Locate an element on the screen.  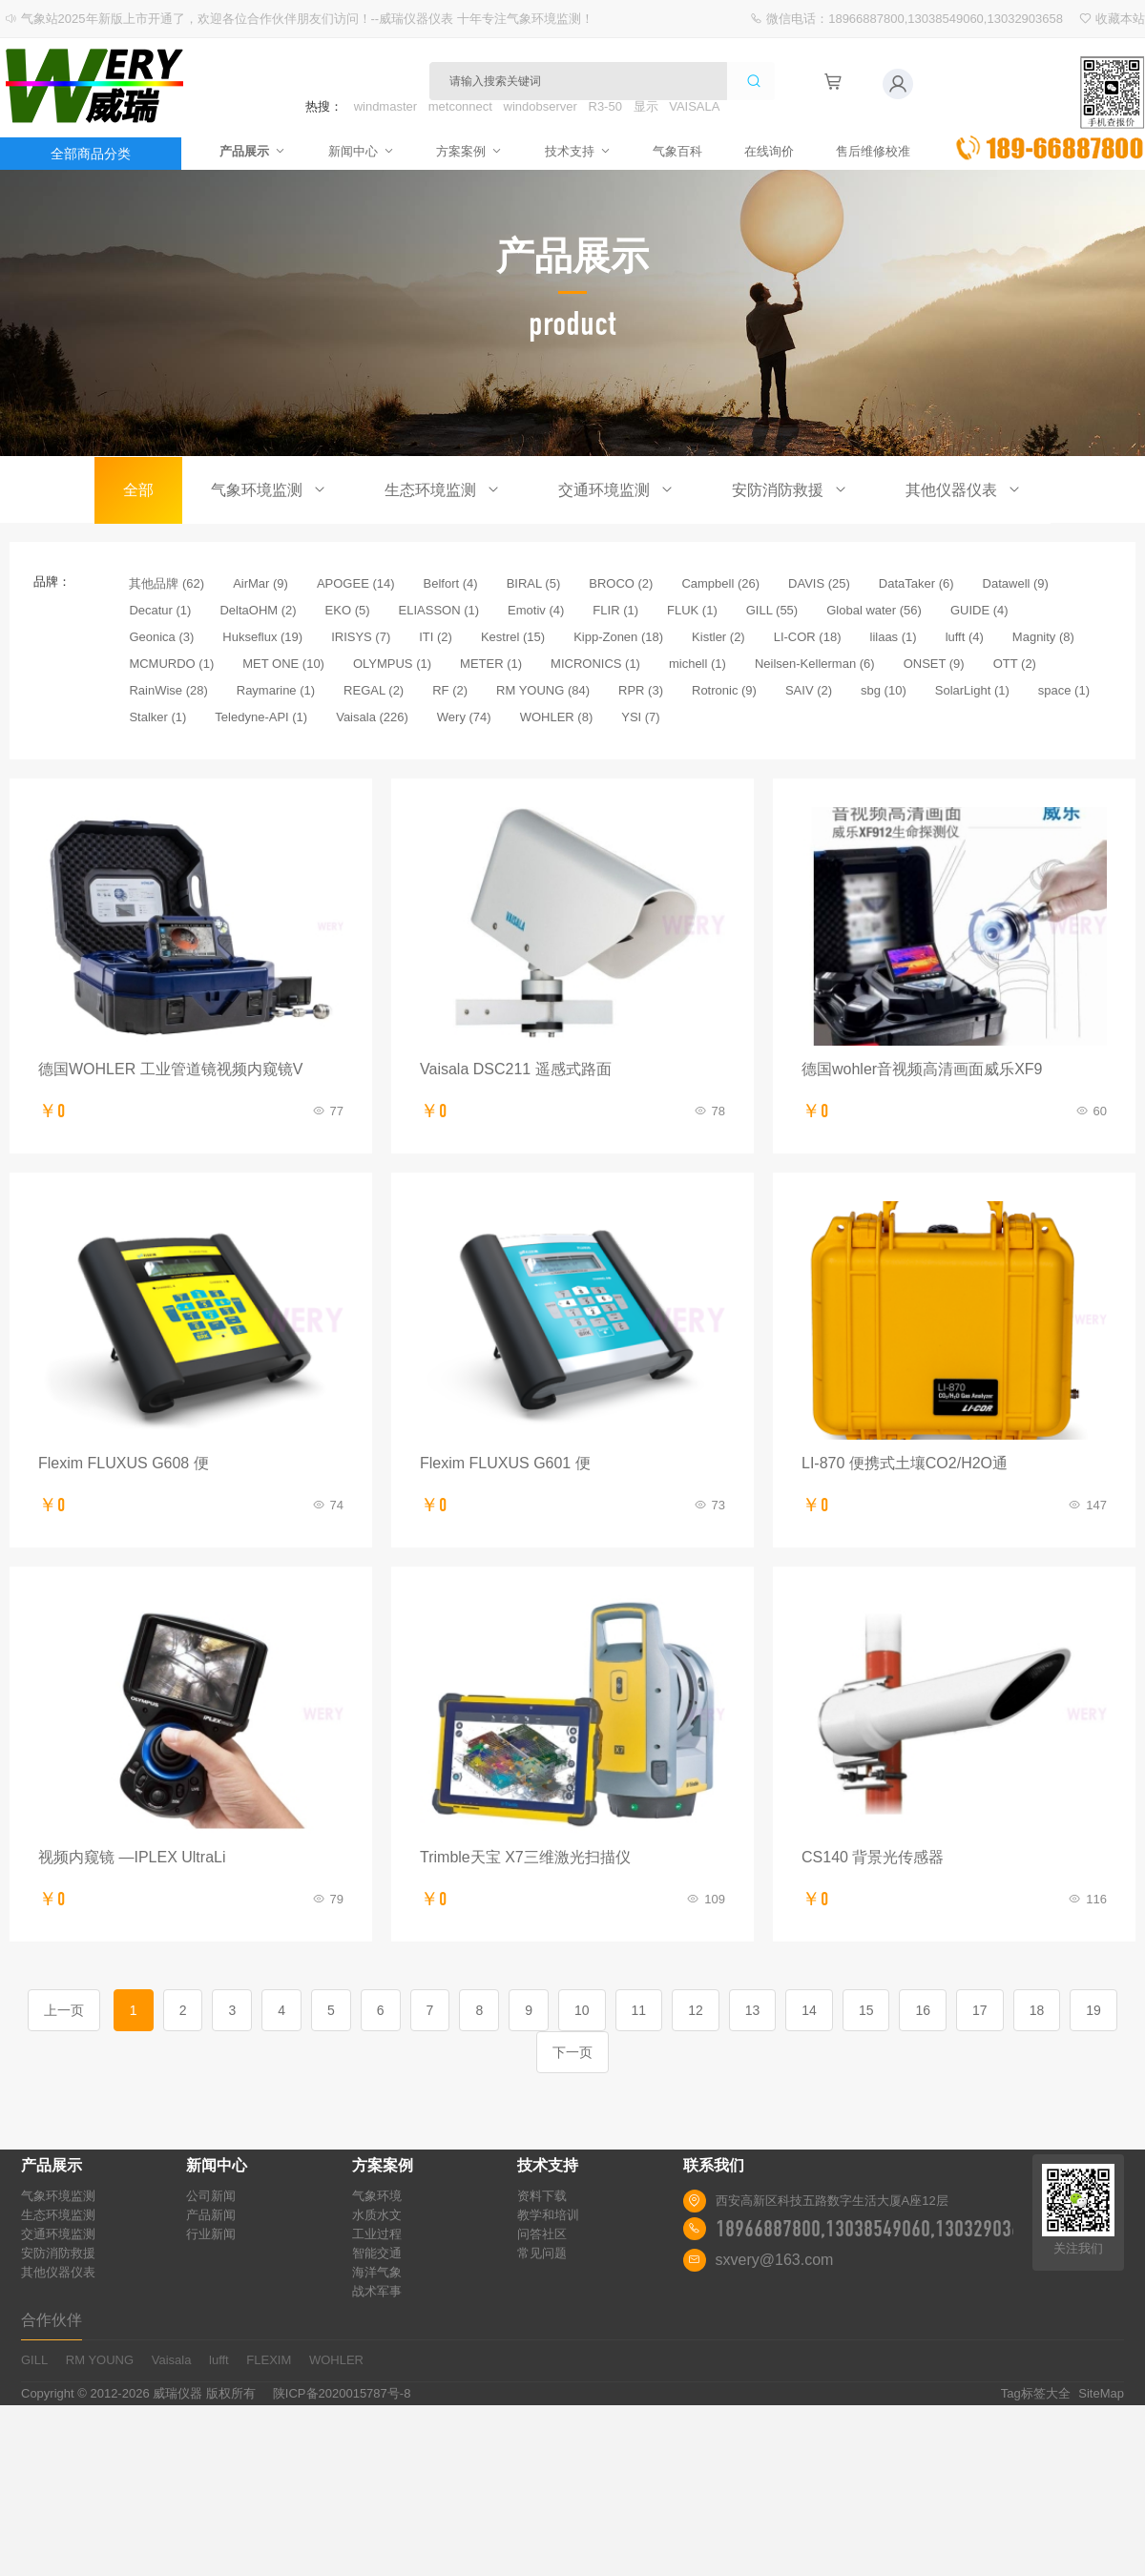
Neilsen-Kellerman (6) is located at coordinates (815, 663).